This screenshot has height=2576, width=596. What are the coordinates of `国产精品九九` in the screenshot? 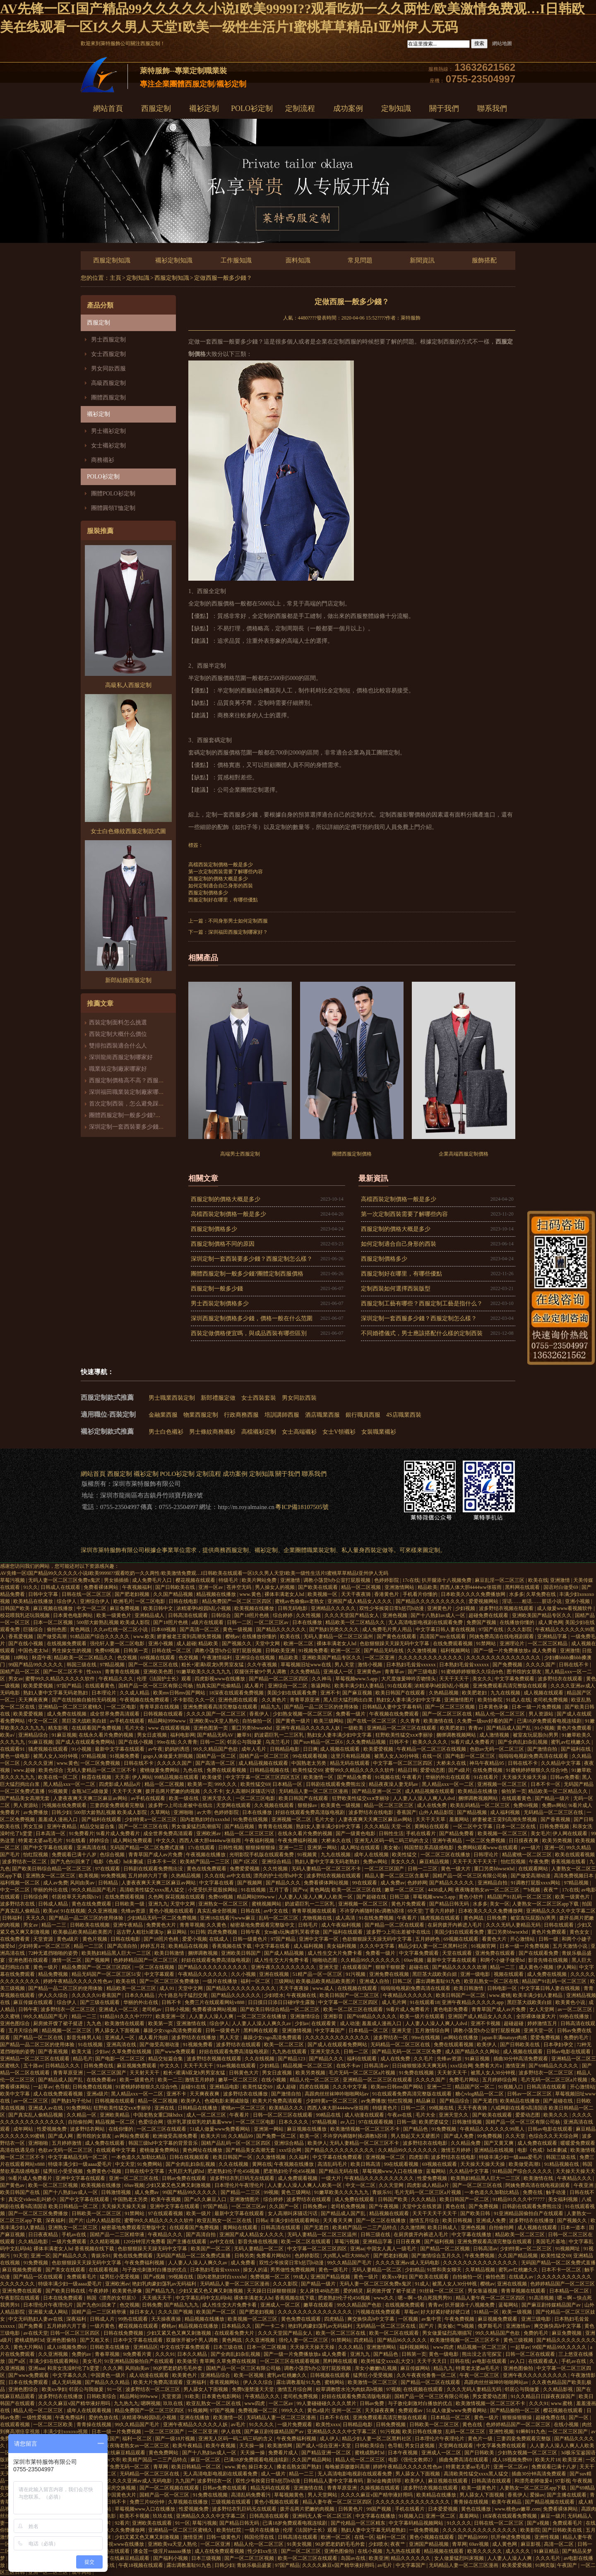 It's located at (160, 2291).